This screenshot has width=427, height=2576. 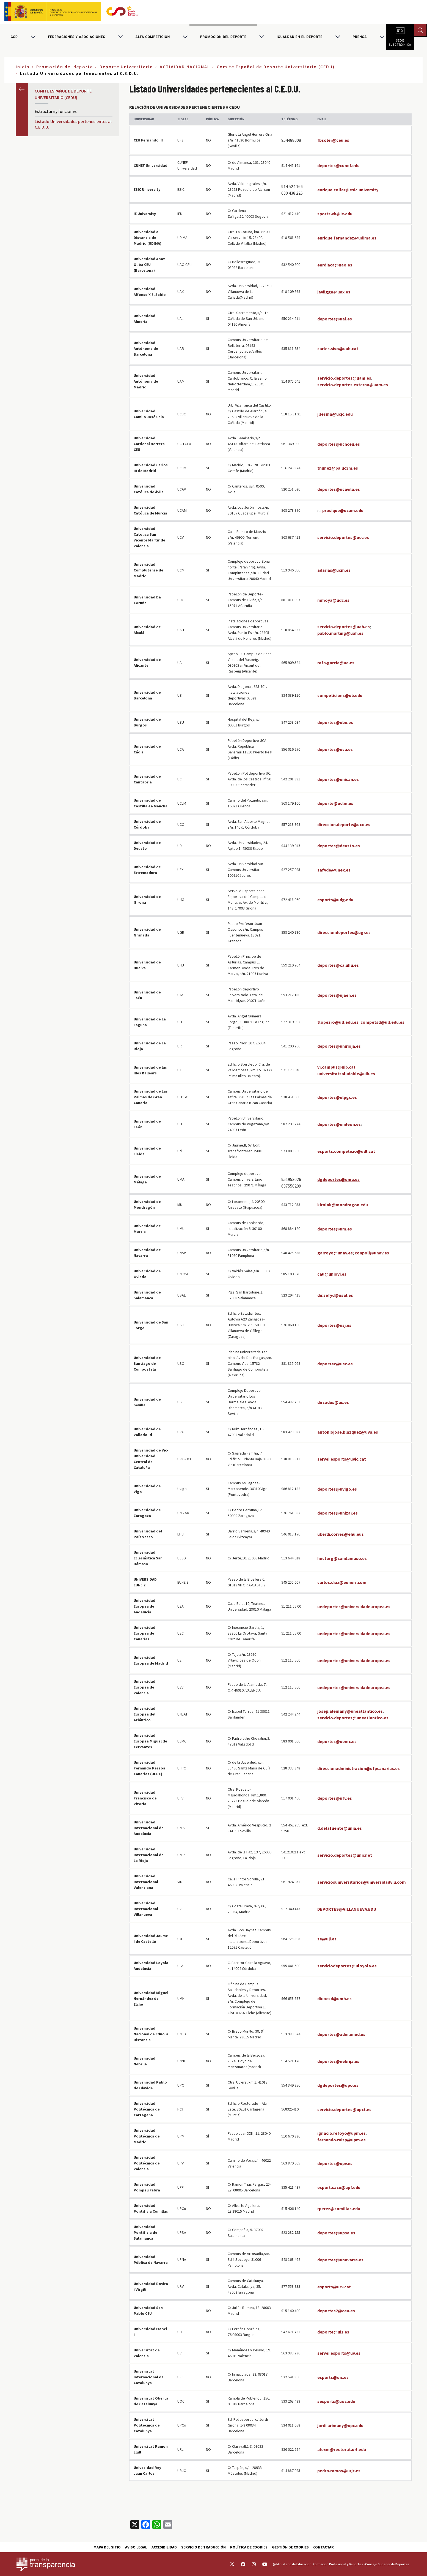 I want to click on d.delafuente@unia.es, so click(x=339, y=1828).